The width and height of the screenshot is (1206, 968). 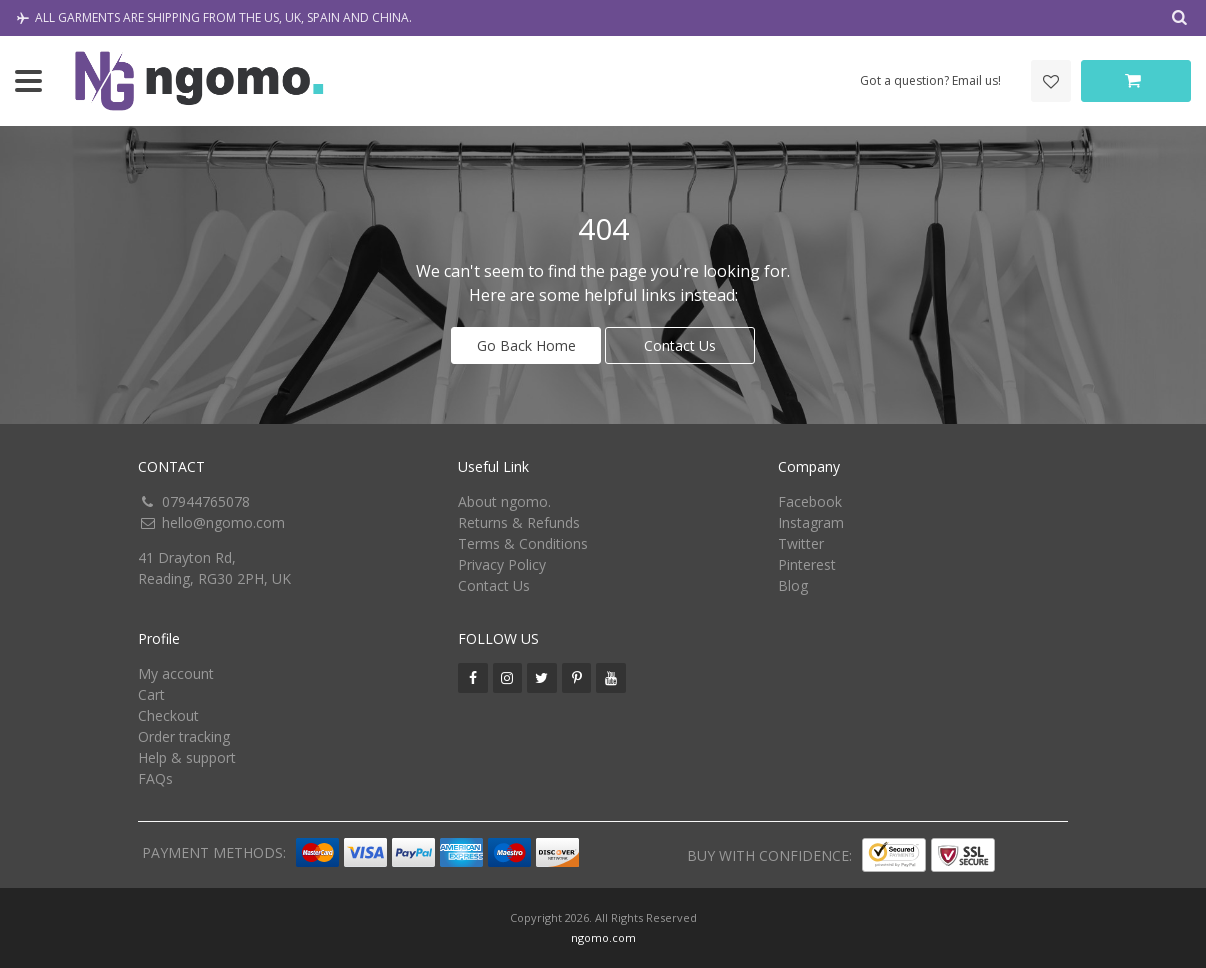 What do you see at coordinates (680, 345) in the screenshot?
I see `Contact Us` at bounding box center [680, 345].